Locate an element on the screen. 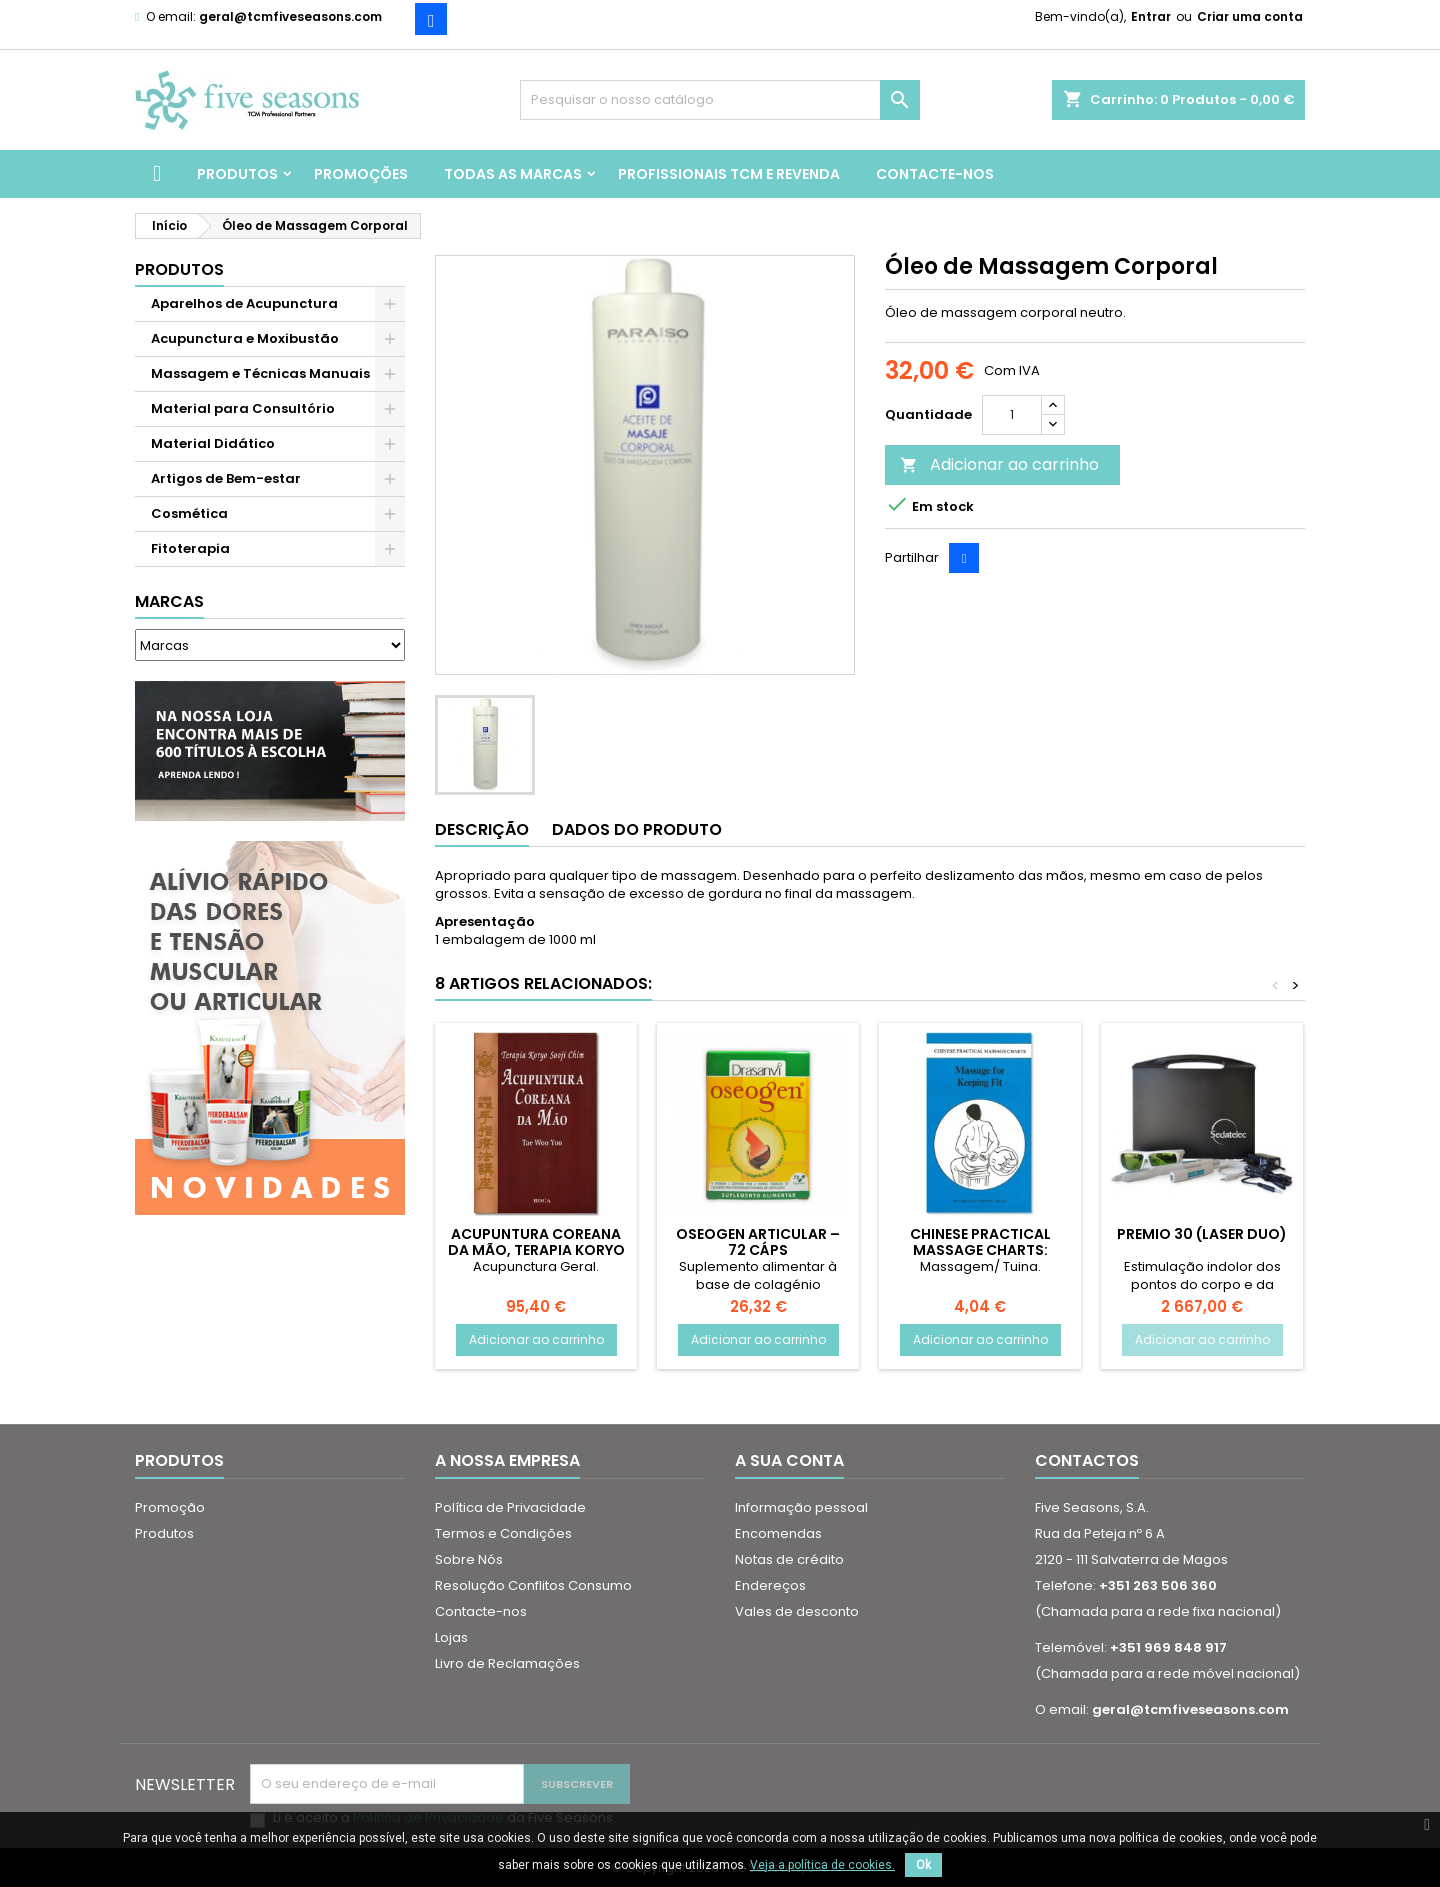 Image resolution: width=1440 pixels, height=1887 pixels. Contacte-nos is located at coordinates (935, 174).